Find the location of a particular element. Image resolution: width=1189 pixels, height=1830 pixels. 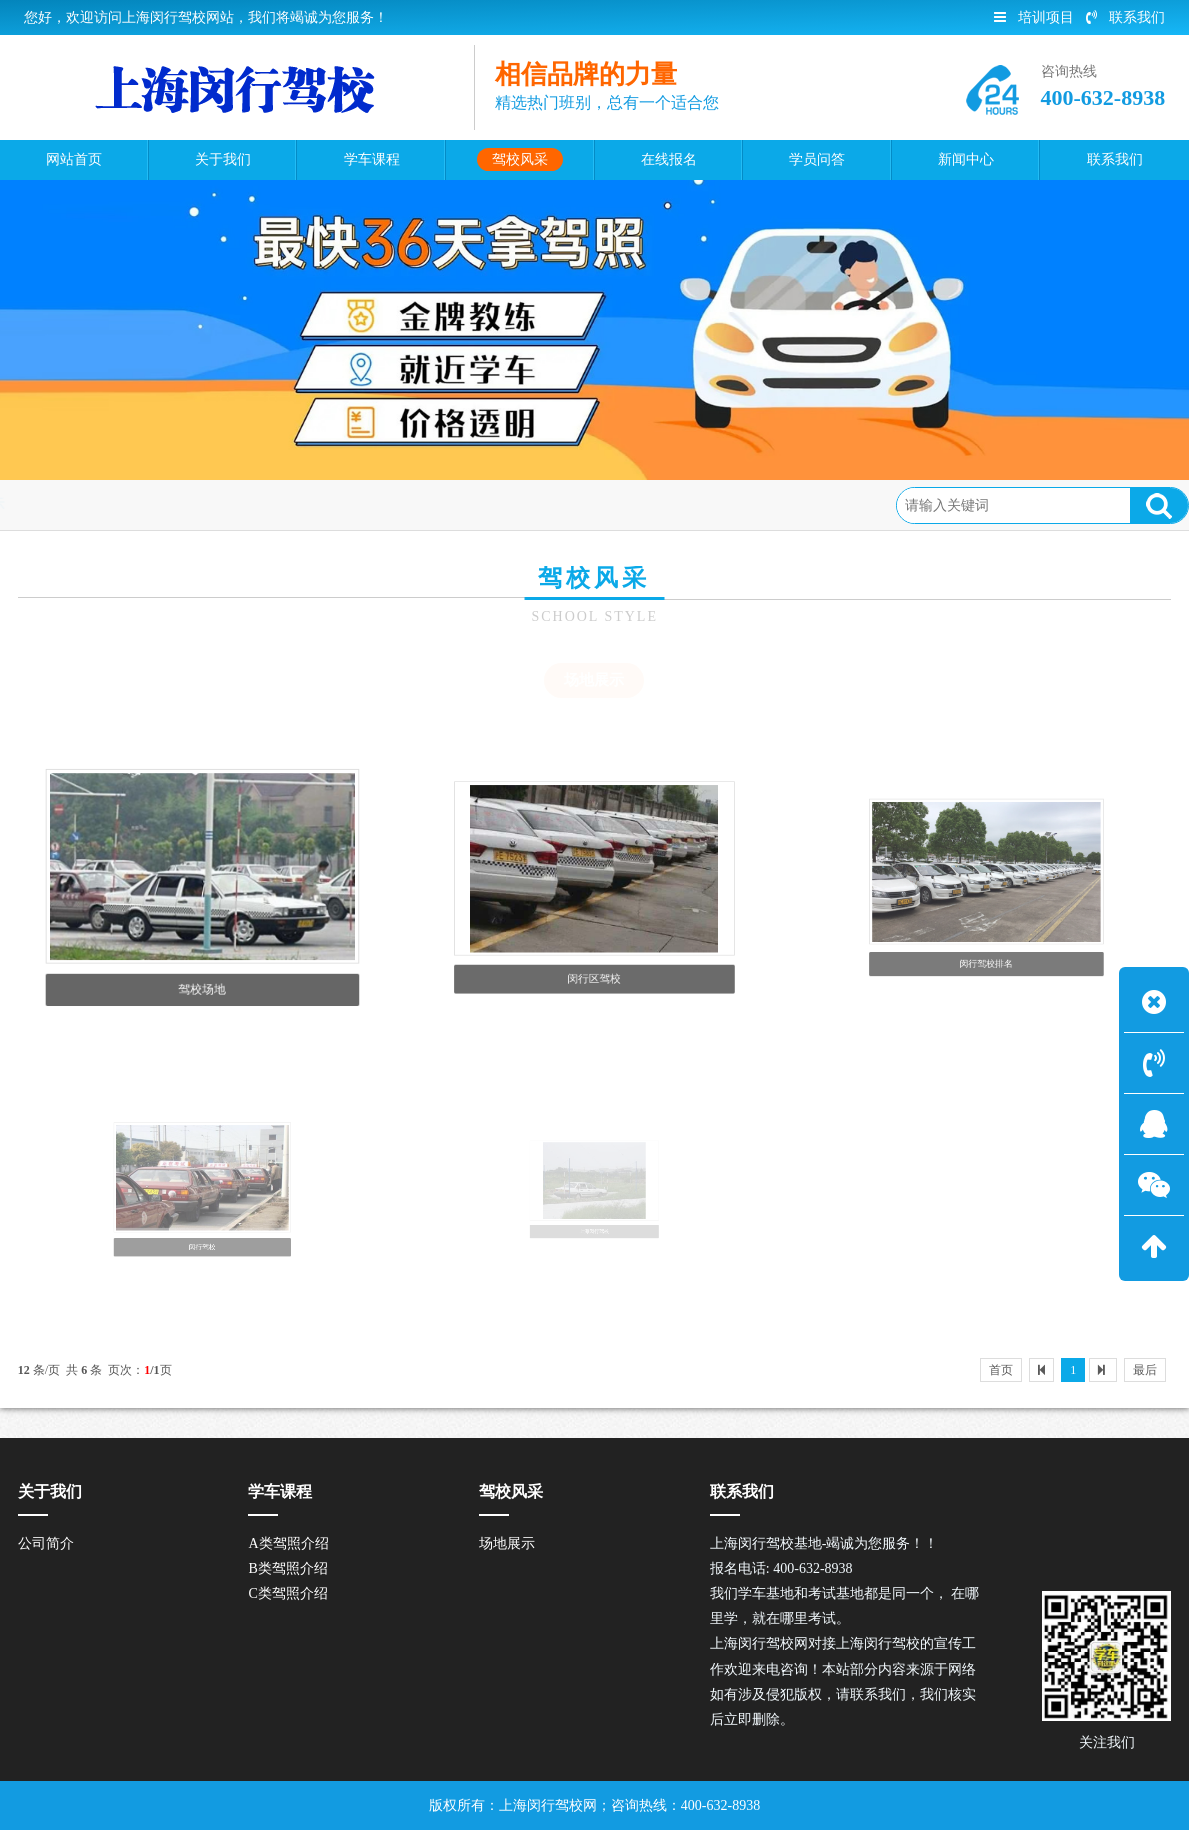

最后 is located at coordinates (1145, 1370).